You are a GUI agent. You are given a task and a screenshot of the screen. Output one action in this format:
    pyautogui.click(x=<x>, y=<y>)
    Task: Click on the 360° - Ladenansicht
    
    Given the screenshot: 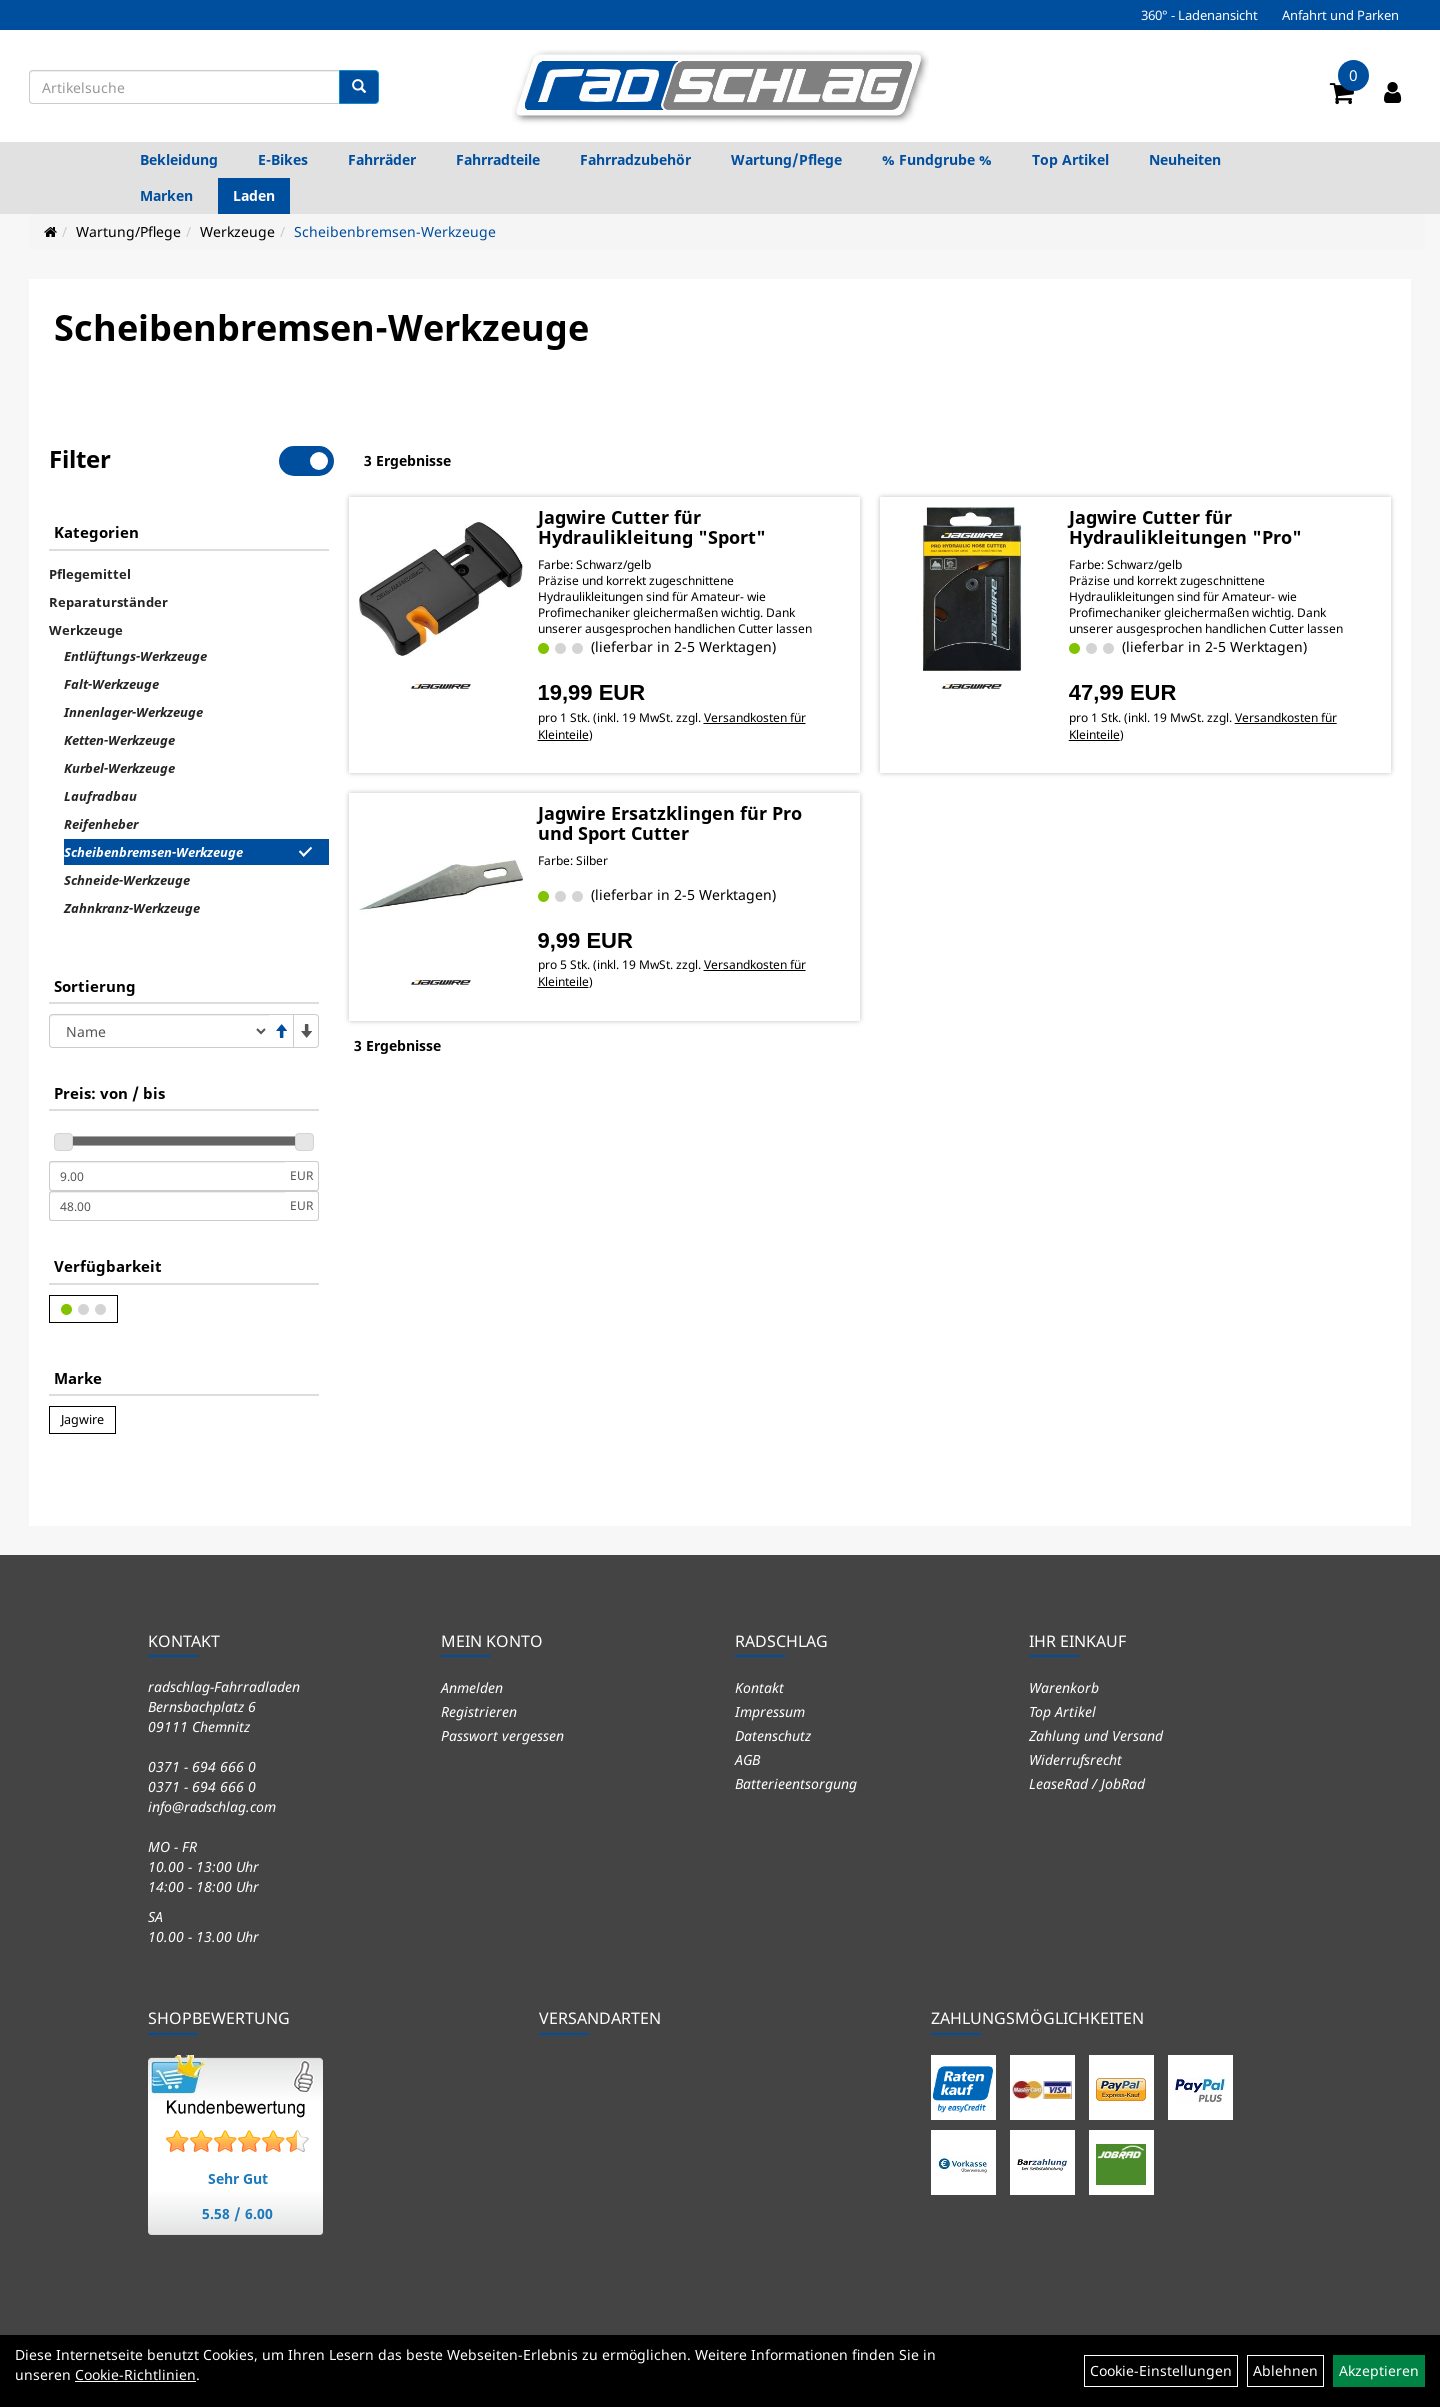 What is the action you would take?
    pyautogui.click(x=1199, y=15)
    